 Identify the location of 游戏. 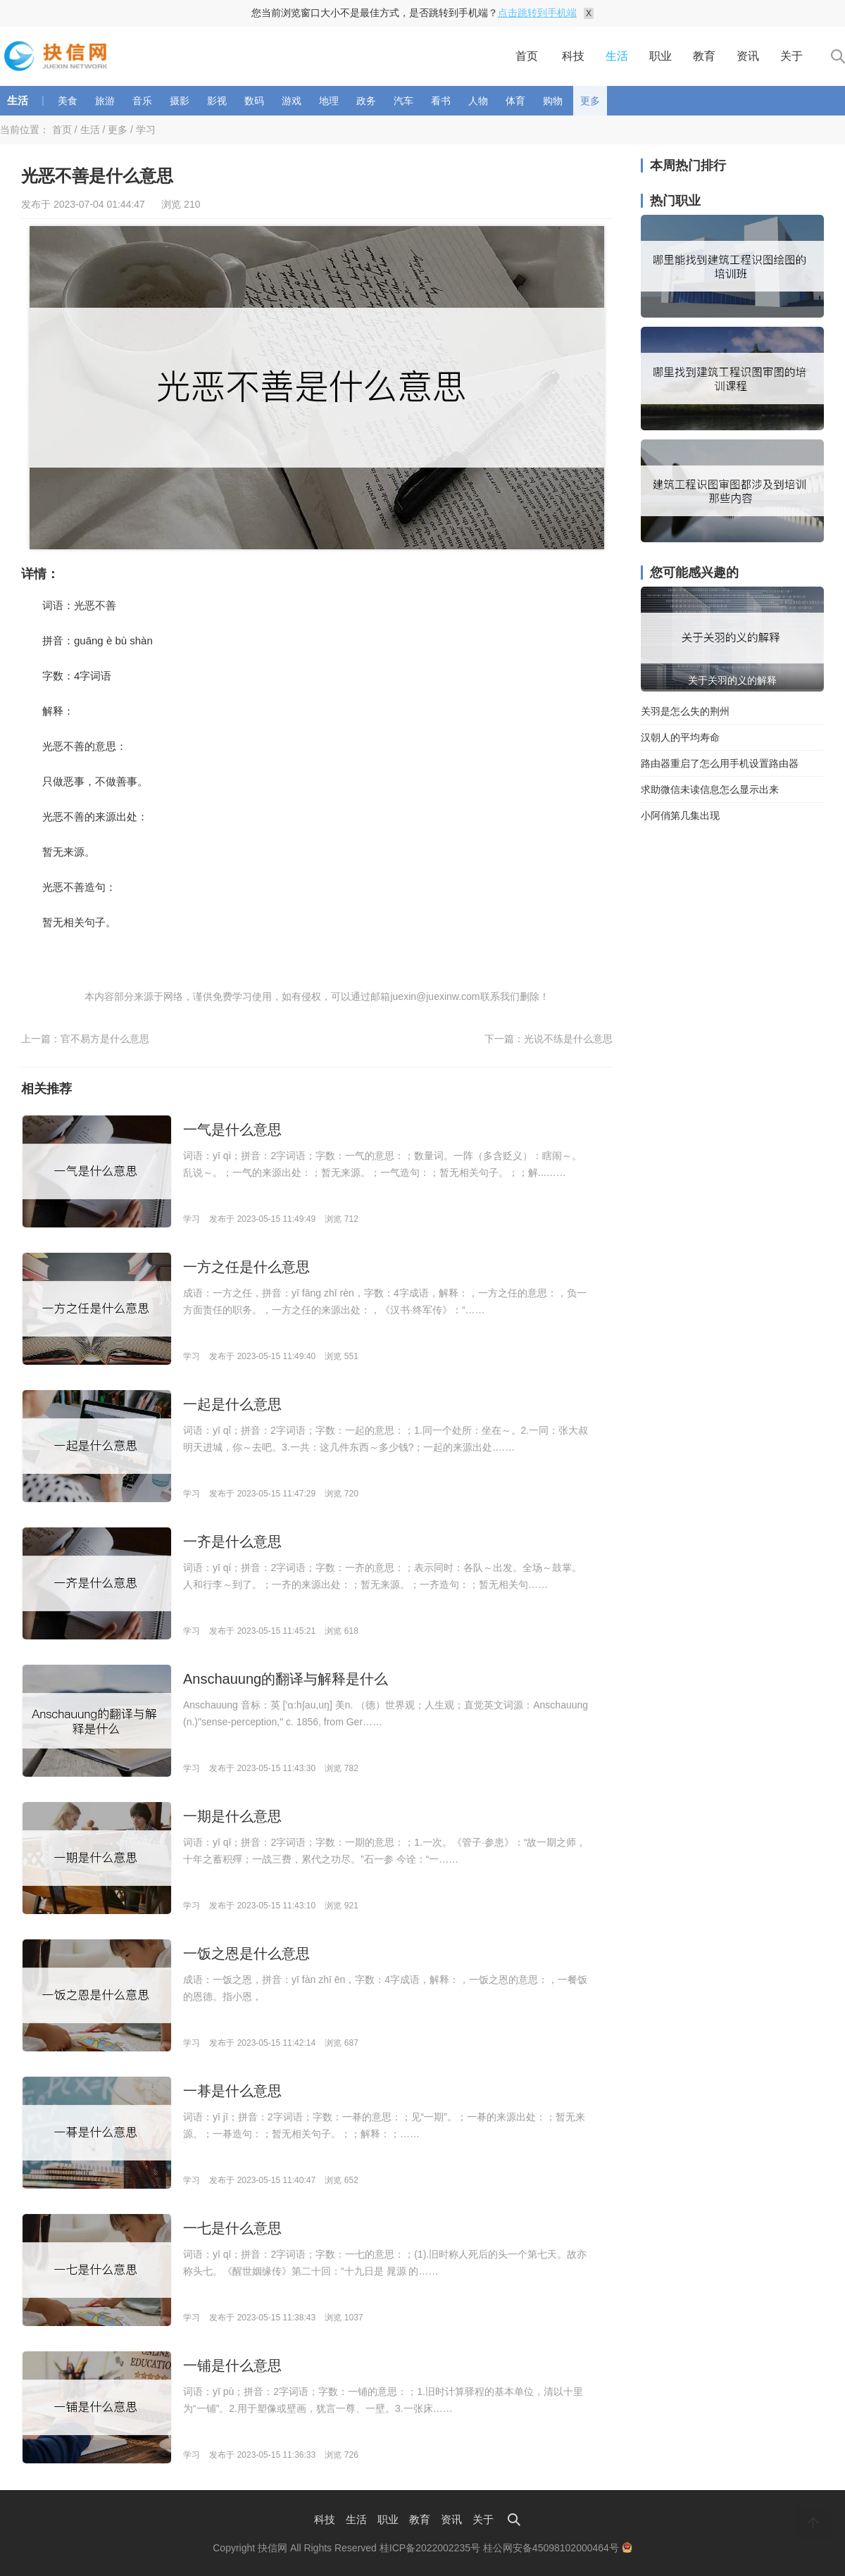
(291, 100).